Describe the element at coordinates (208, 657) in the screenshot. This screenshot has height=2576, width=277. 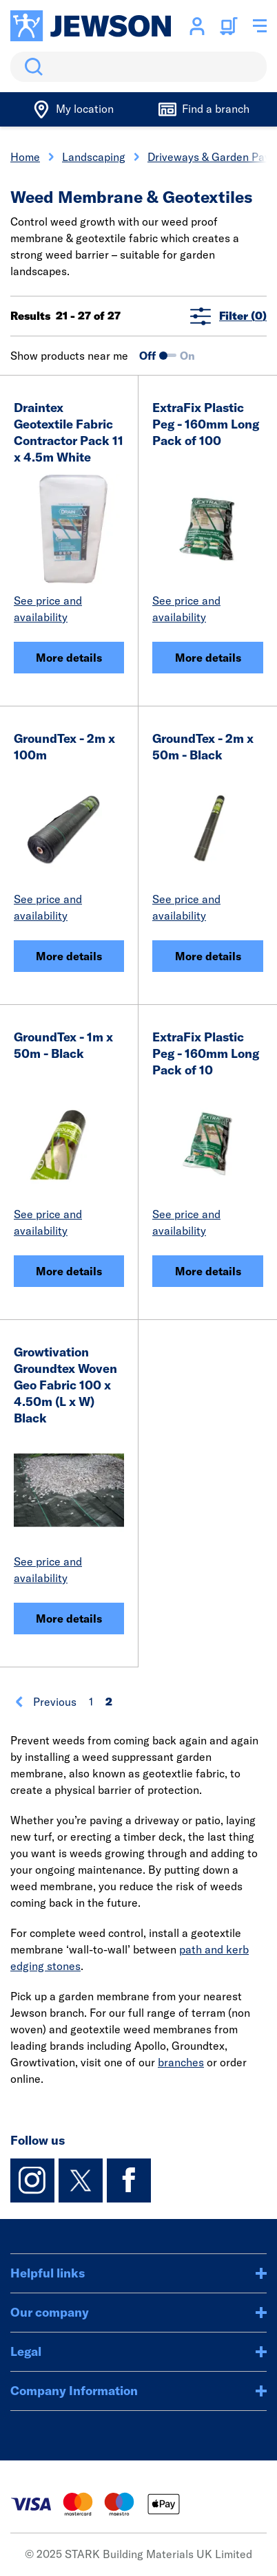
I see `More details [ExtraFix Plastic Peg - 160mm Long Pack of 100]` at that location.